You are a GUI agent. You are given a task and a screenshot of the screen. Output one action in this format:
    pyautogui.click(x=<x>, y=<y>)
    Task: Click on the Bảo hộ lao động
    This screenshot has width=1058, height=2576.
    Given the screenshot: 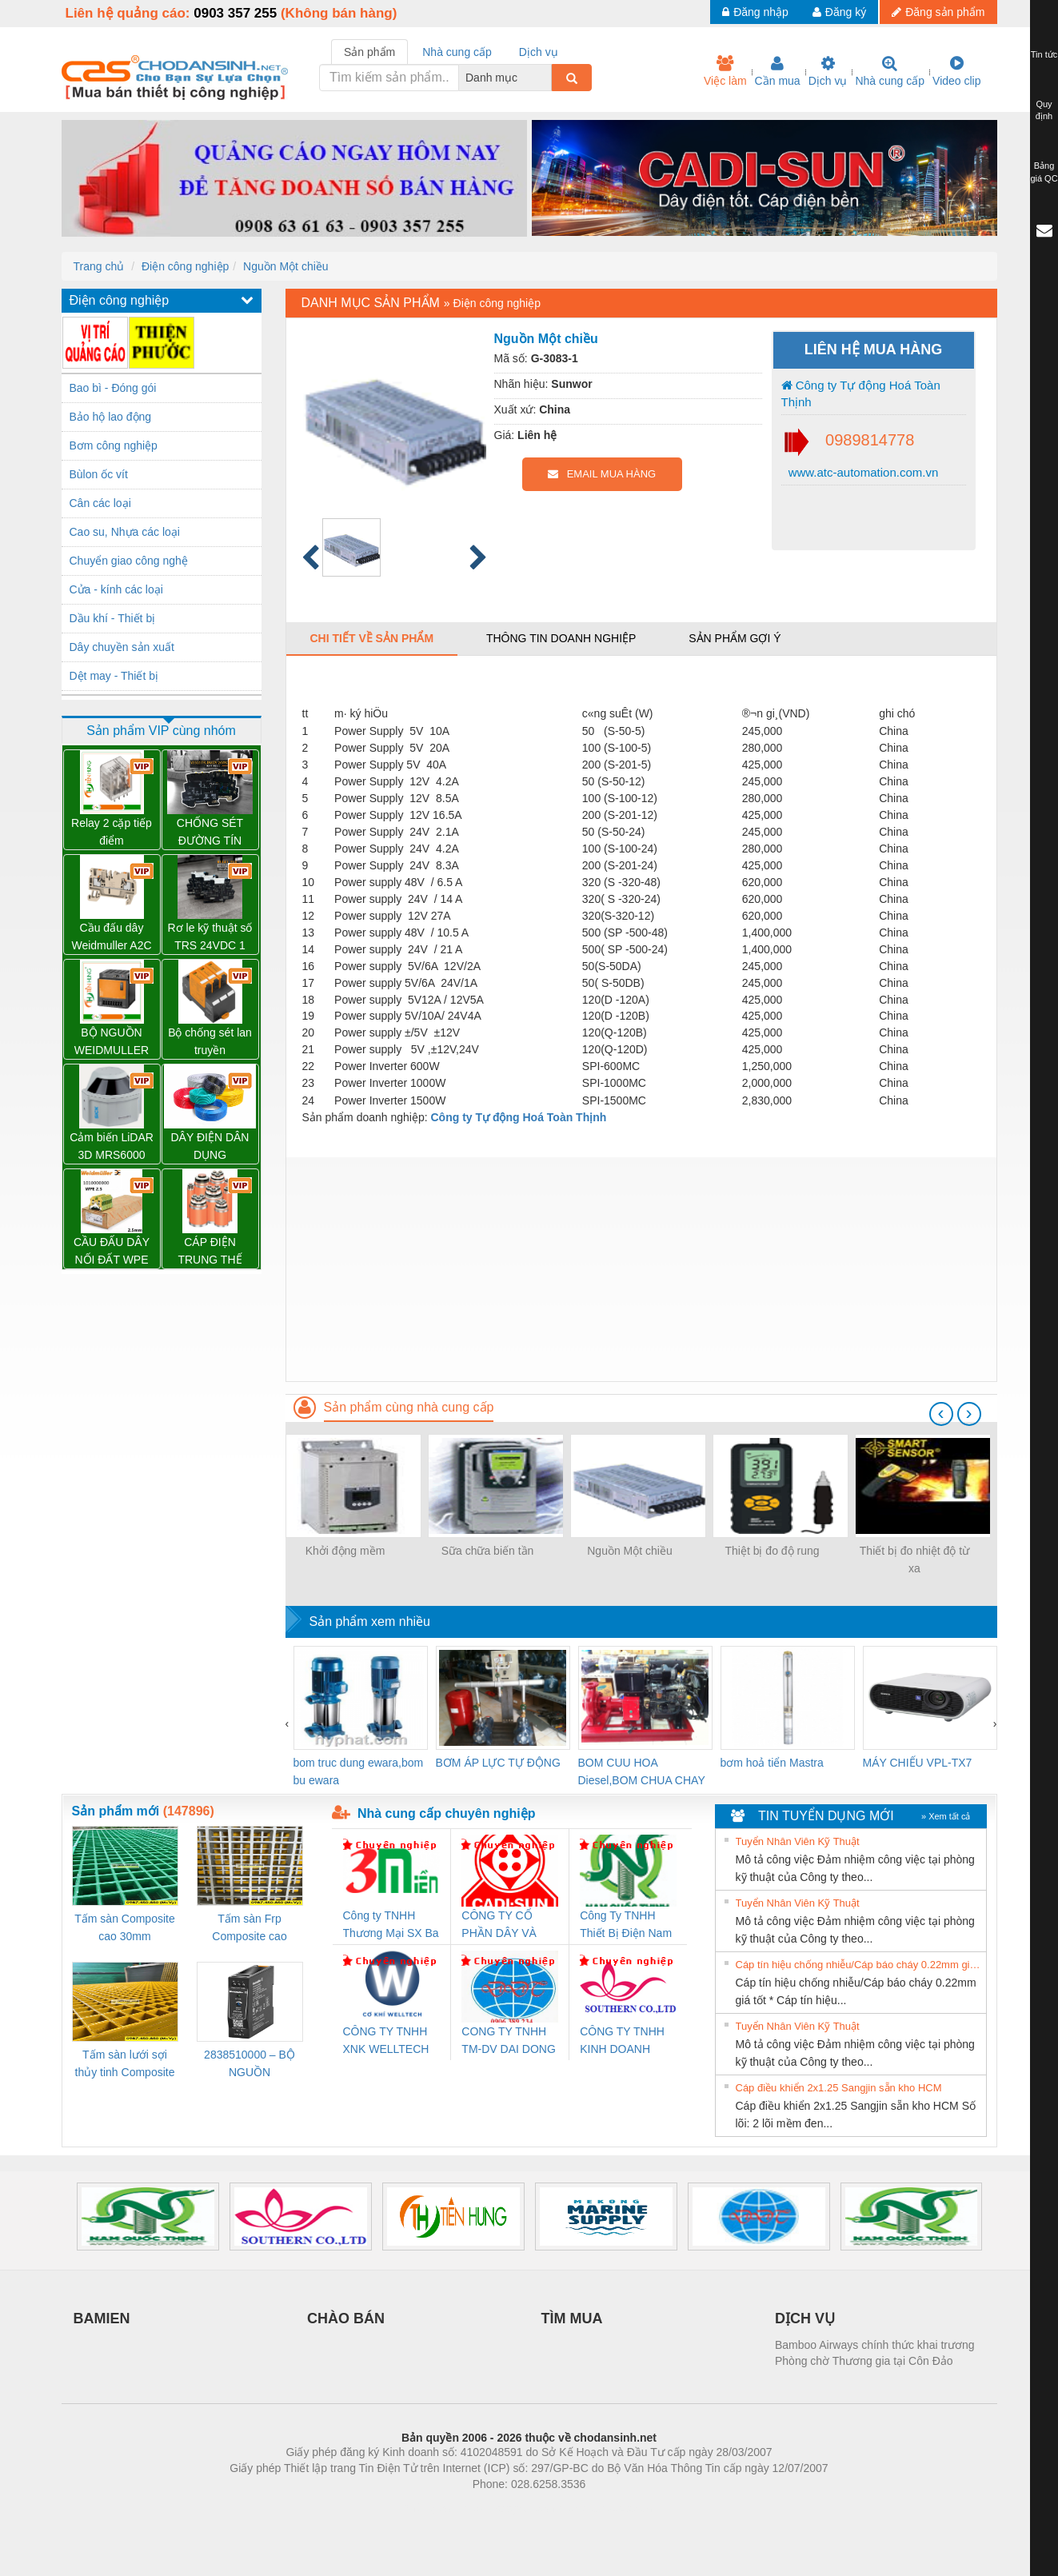 What is the action you would take?
    pyautogui.click(x=111, y=416)
    